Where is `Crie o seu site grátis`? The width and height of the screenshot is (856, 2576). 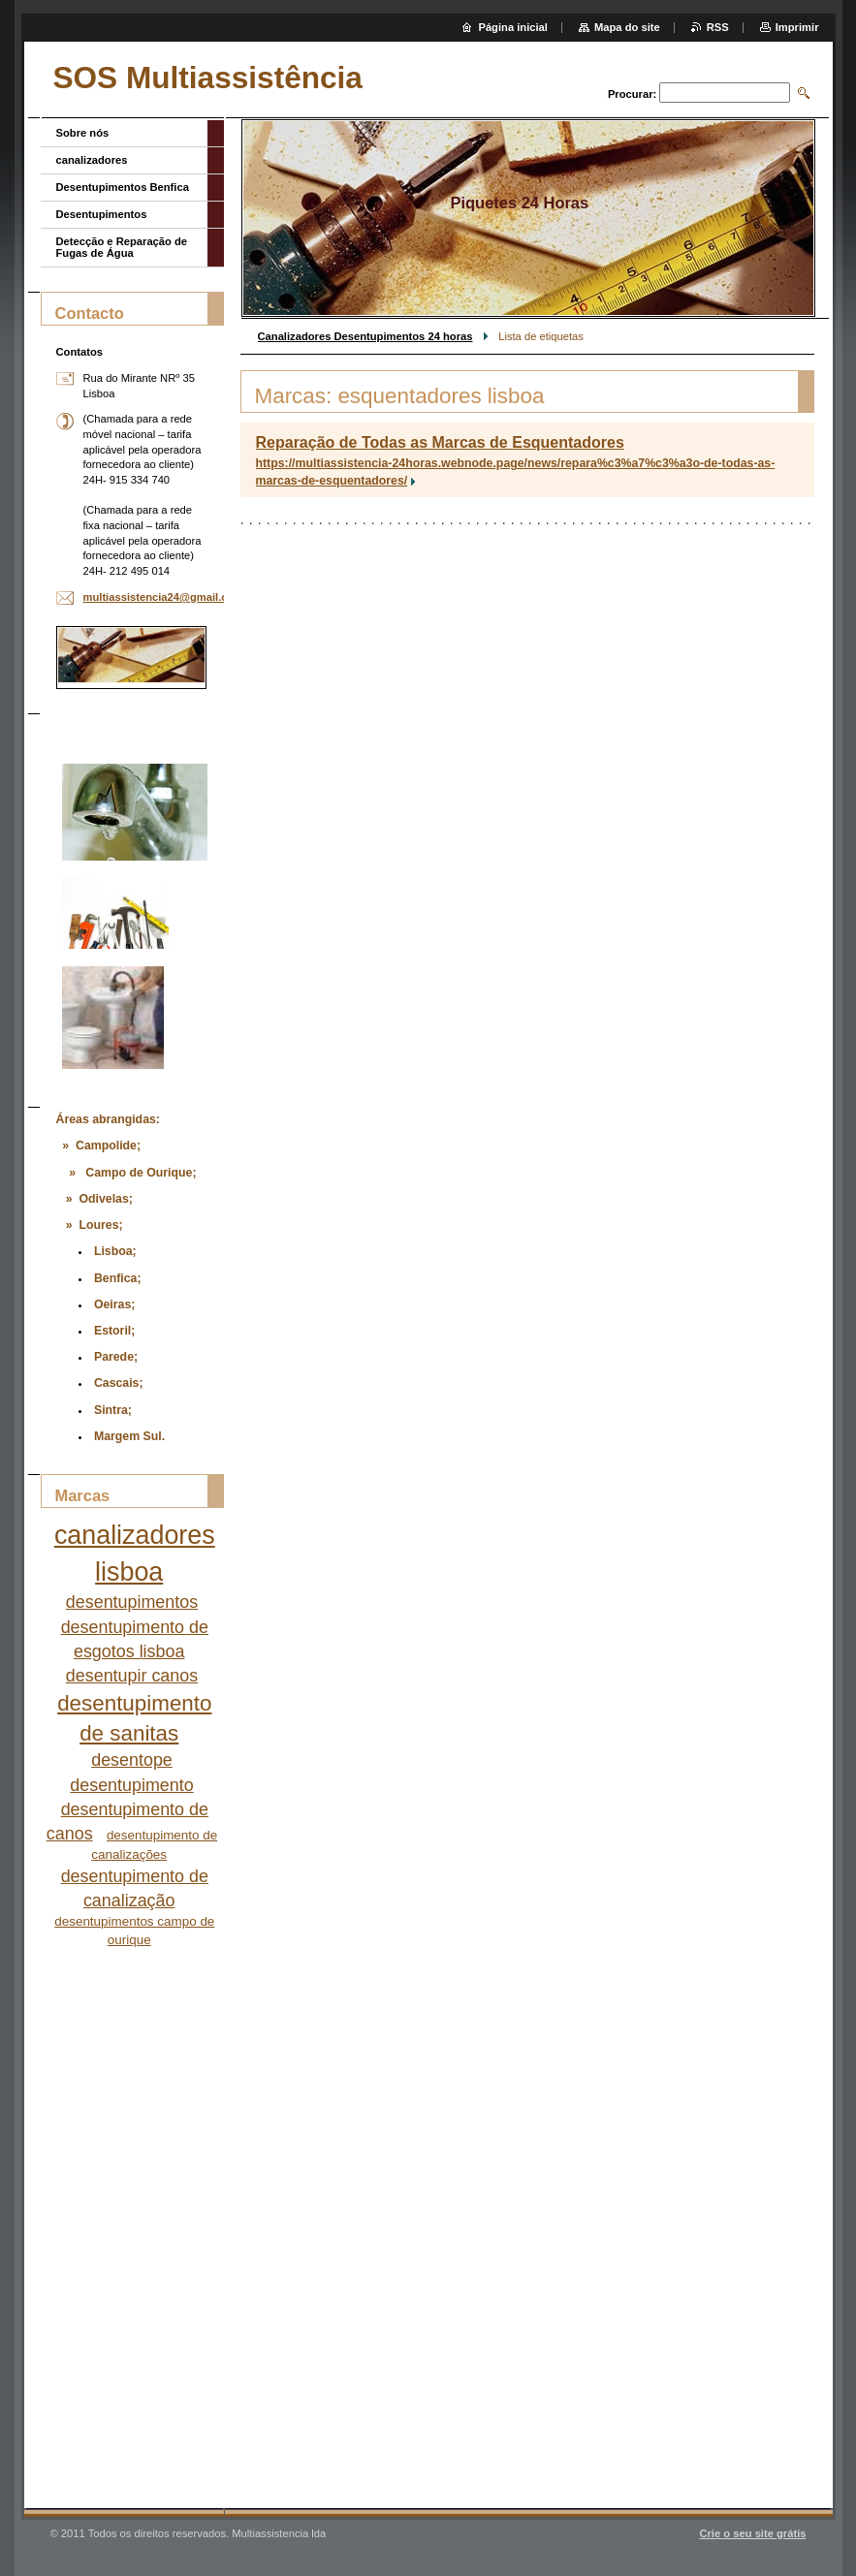 Crie o seu site grátis is located at coordinates (752, 2533).